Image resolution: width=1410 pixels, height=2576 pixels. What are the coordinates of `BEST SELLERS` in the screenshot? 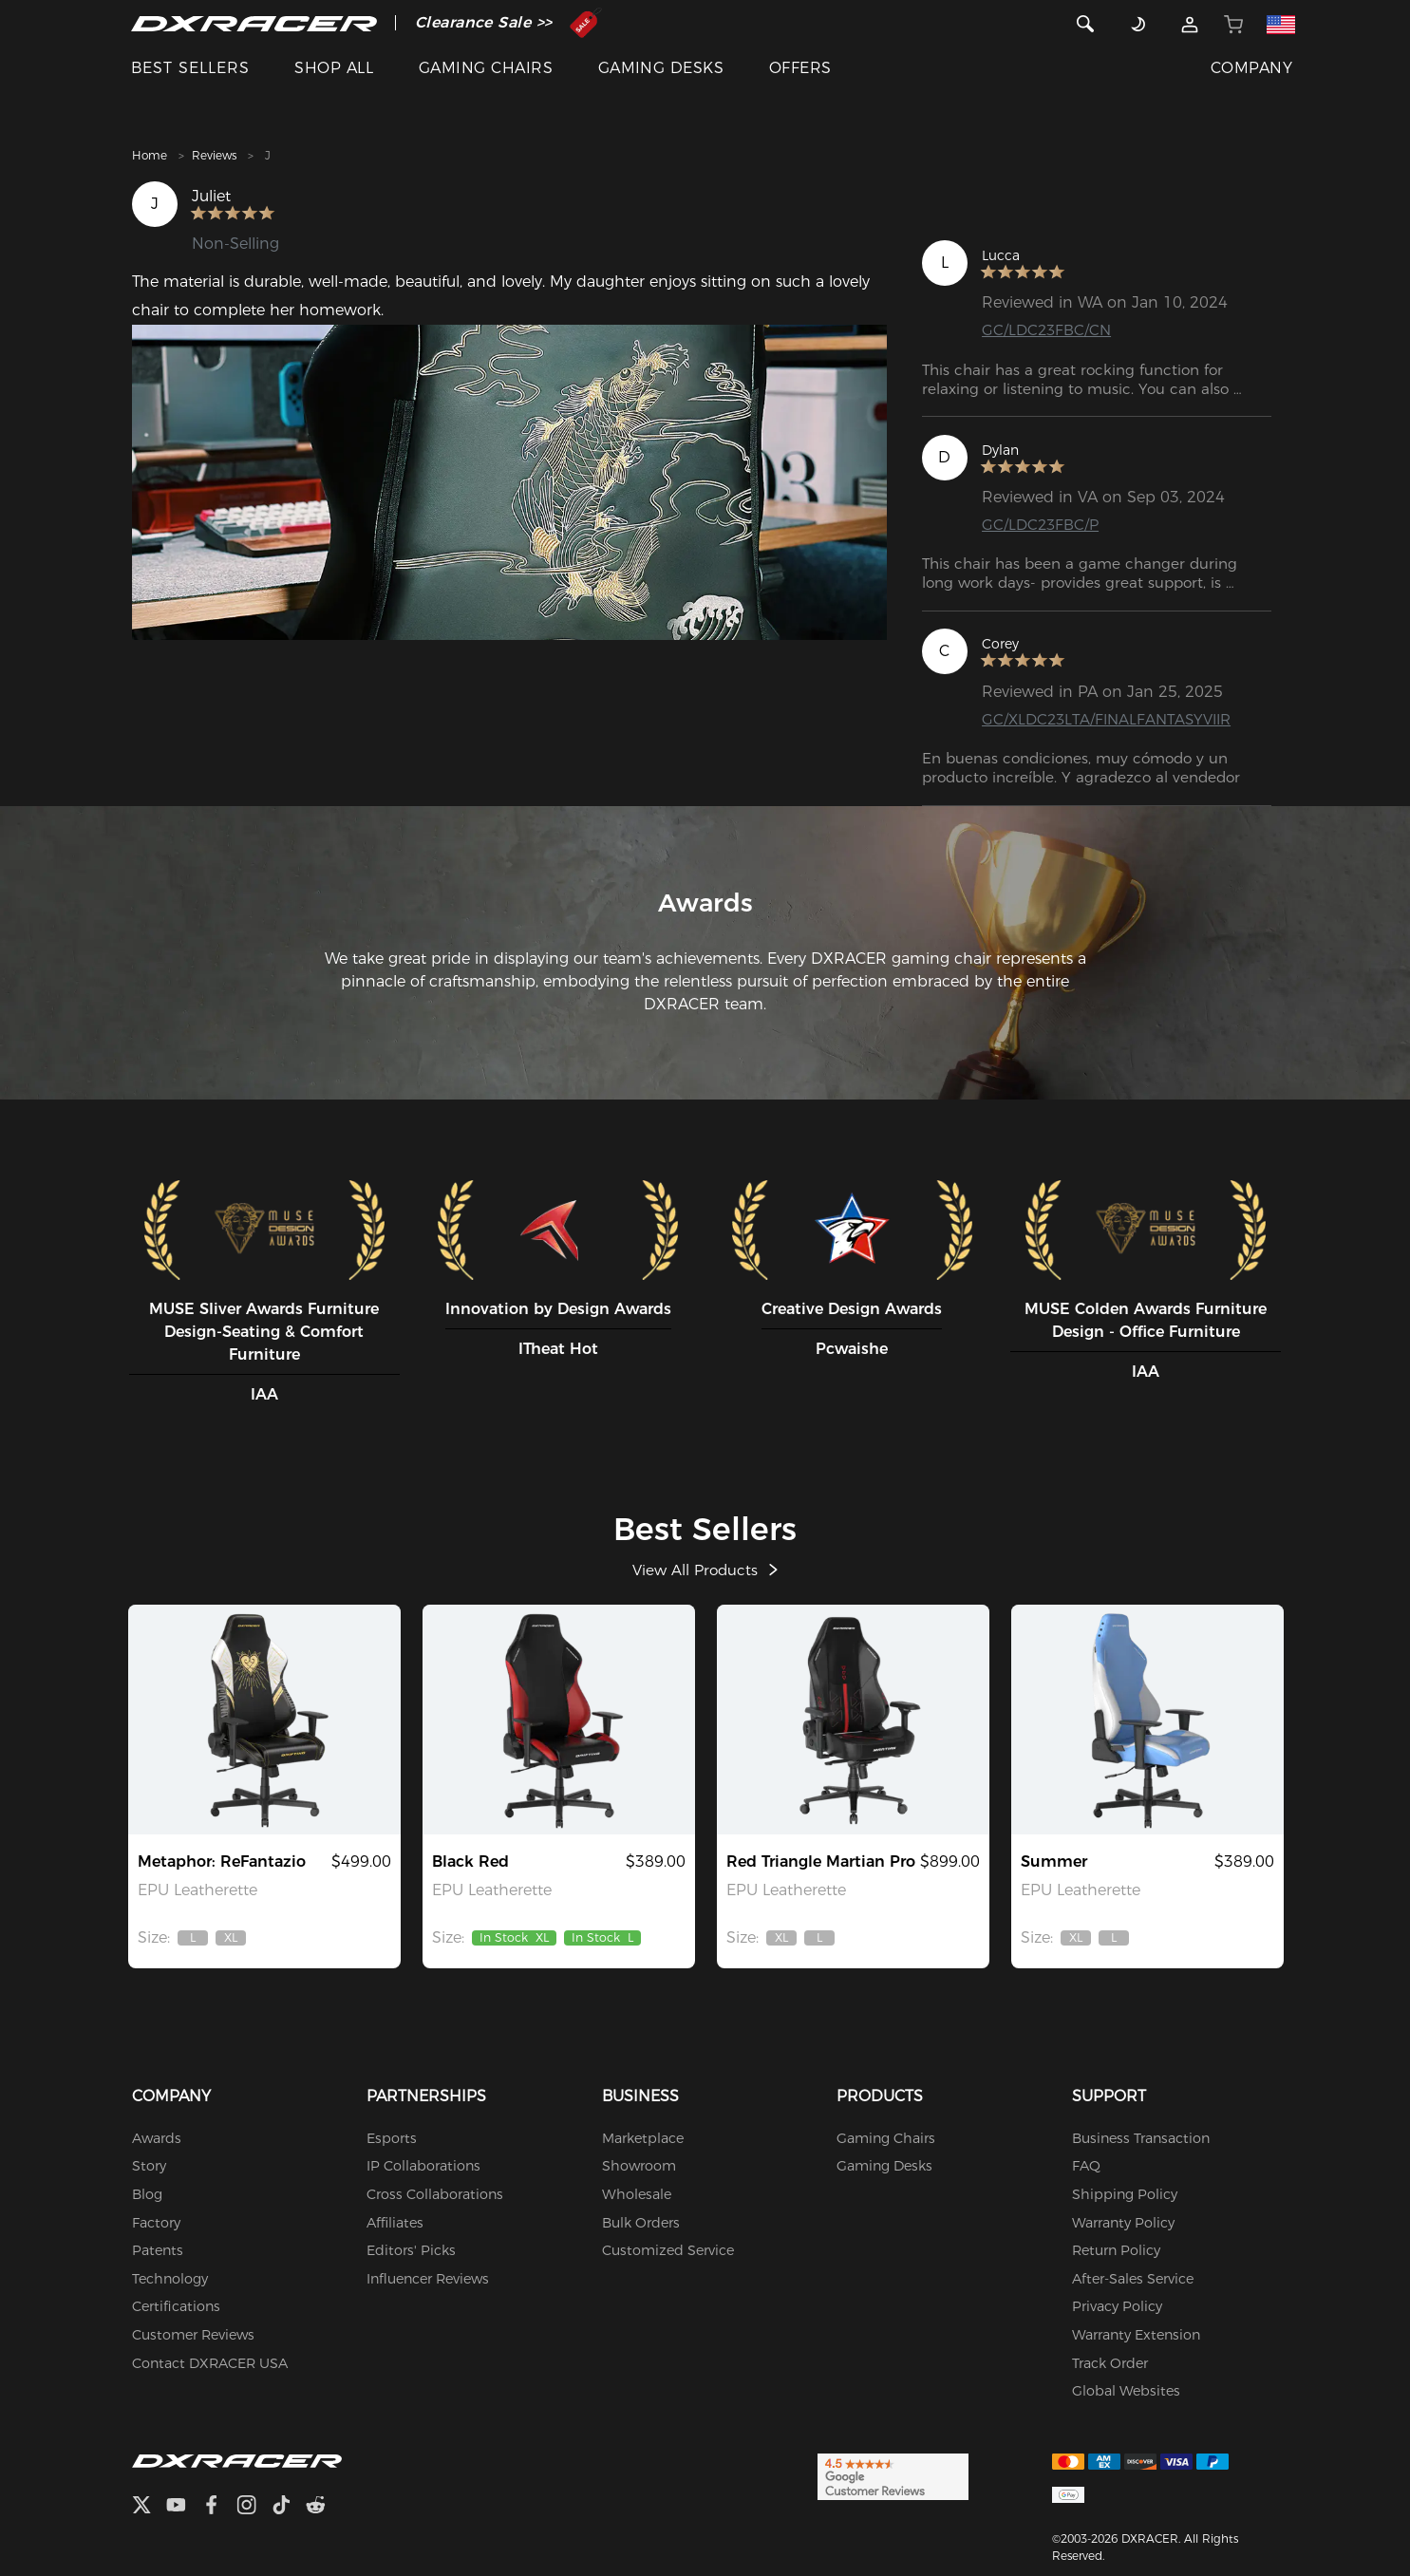 It's located at (190, 68).